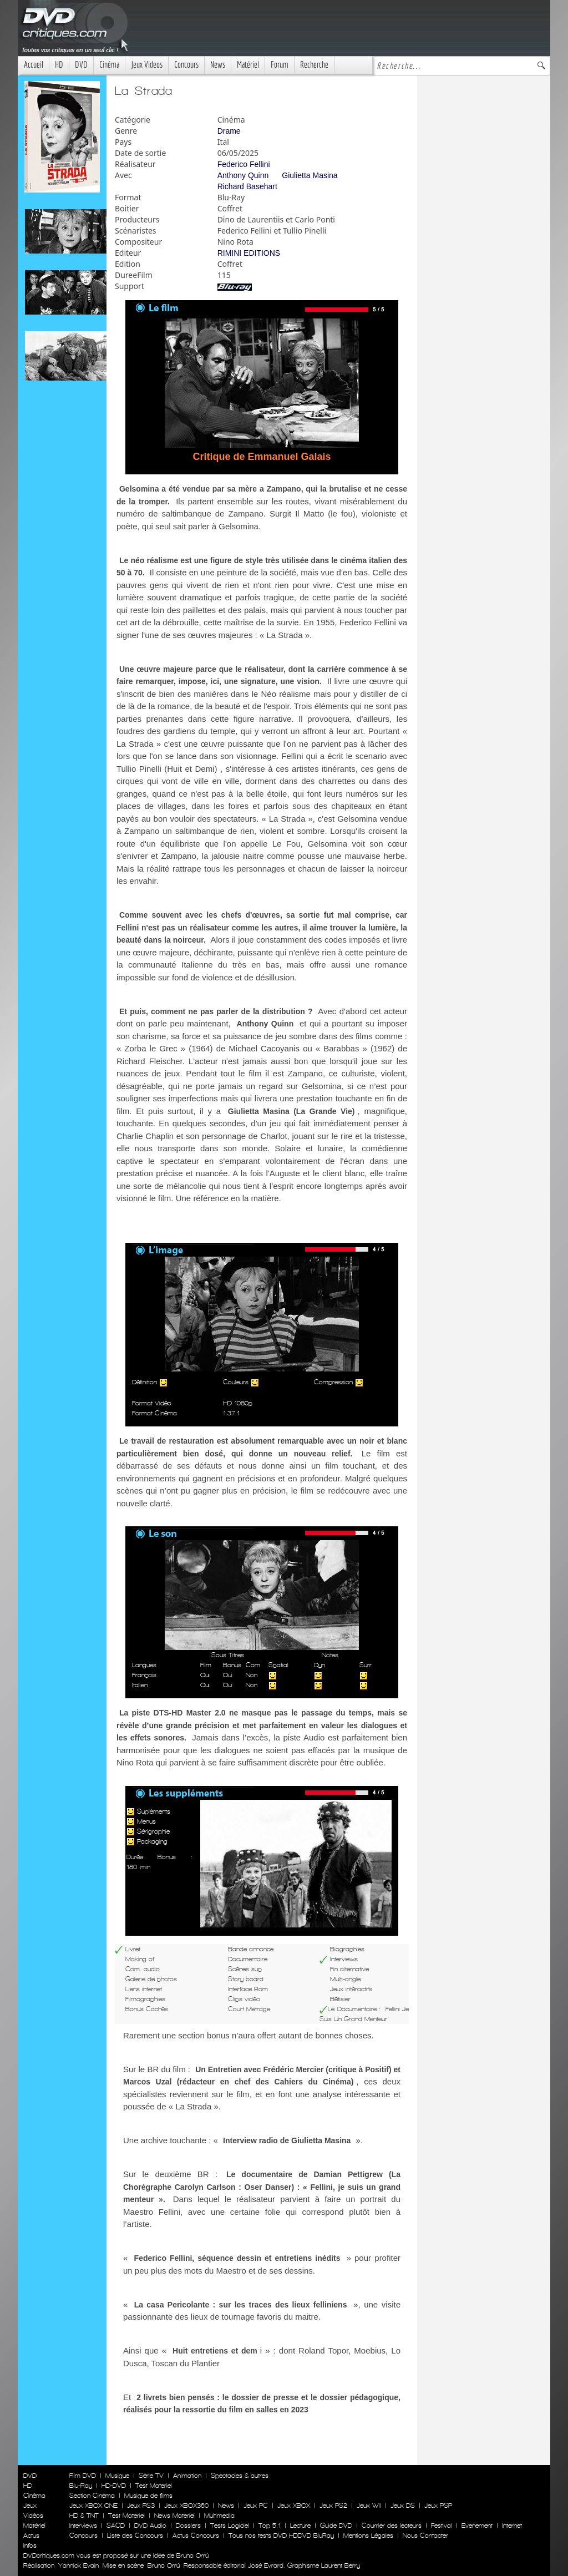 This screenshot has height=2576, width=568. Describe the element at coordinates (147, 64) in the screenshot. I see `Jeux Videos` at that location.